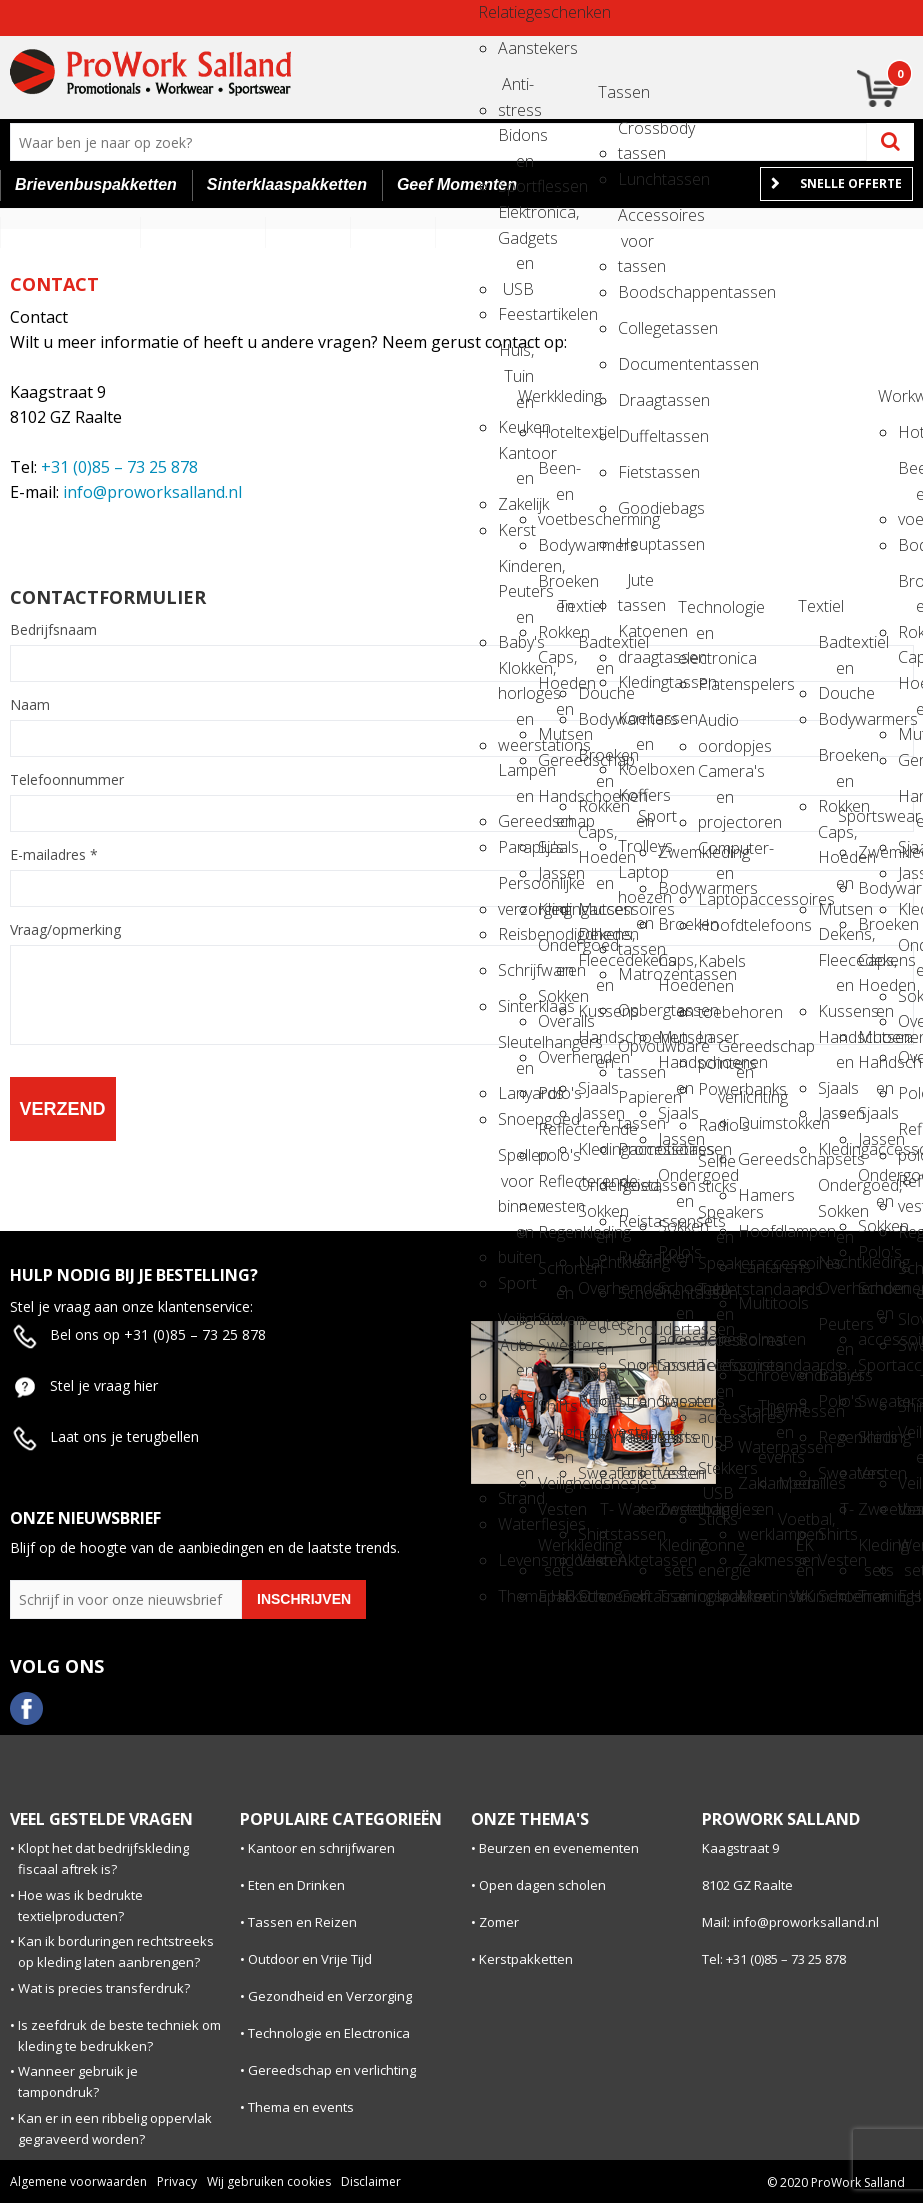 The width and height of the screenshot is (923, 2203). What do you see at coordinates (716, 777) in the screenshot?
I see `Camera's en projectoren` at bounding box center [716, 777].